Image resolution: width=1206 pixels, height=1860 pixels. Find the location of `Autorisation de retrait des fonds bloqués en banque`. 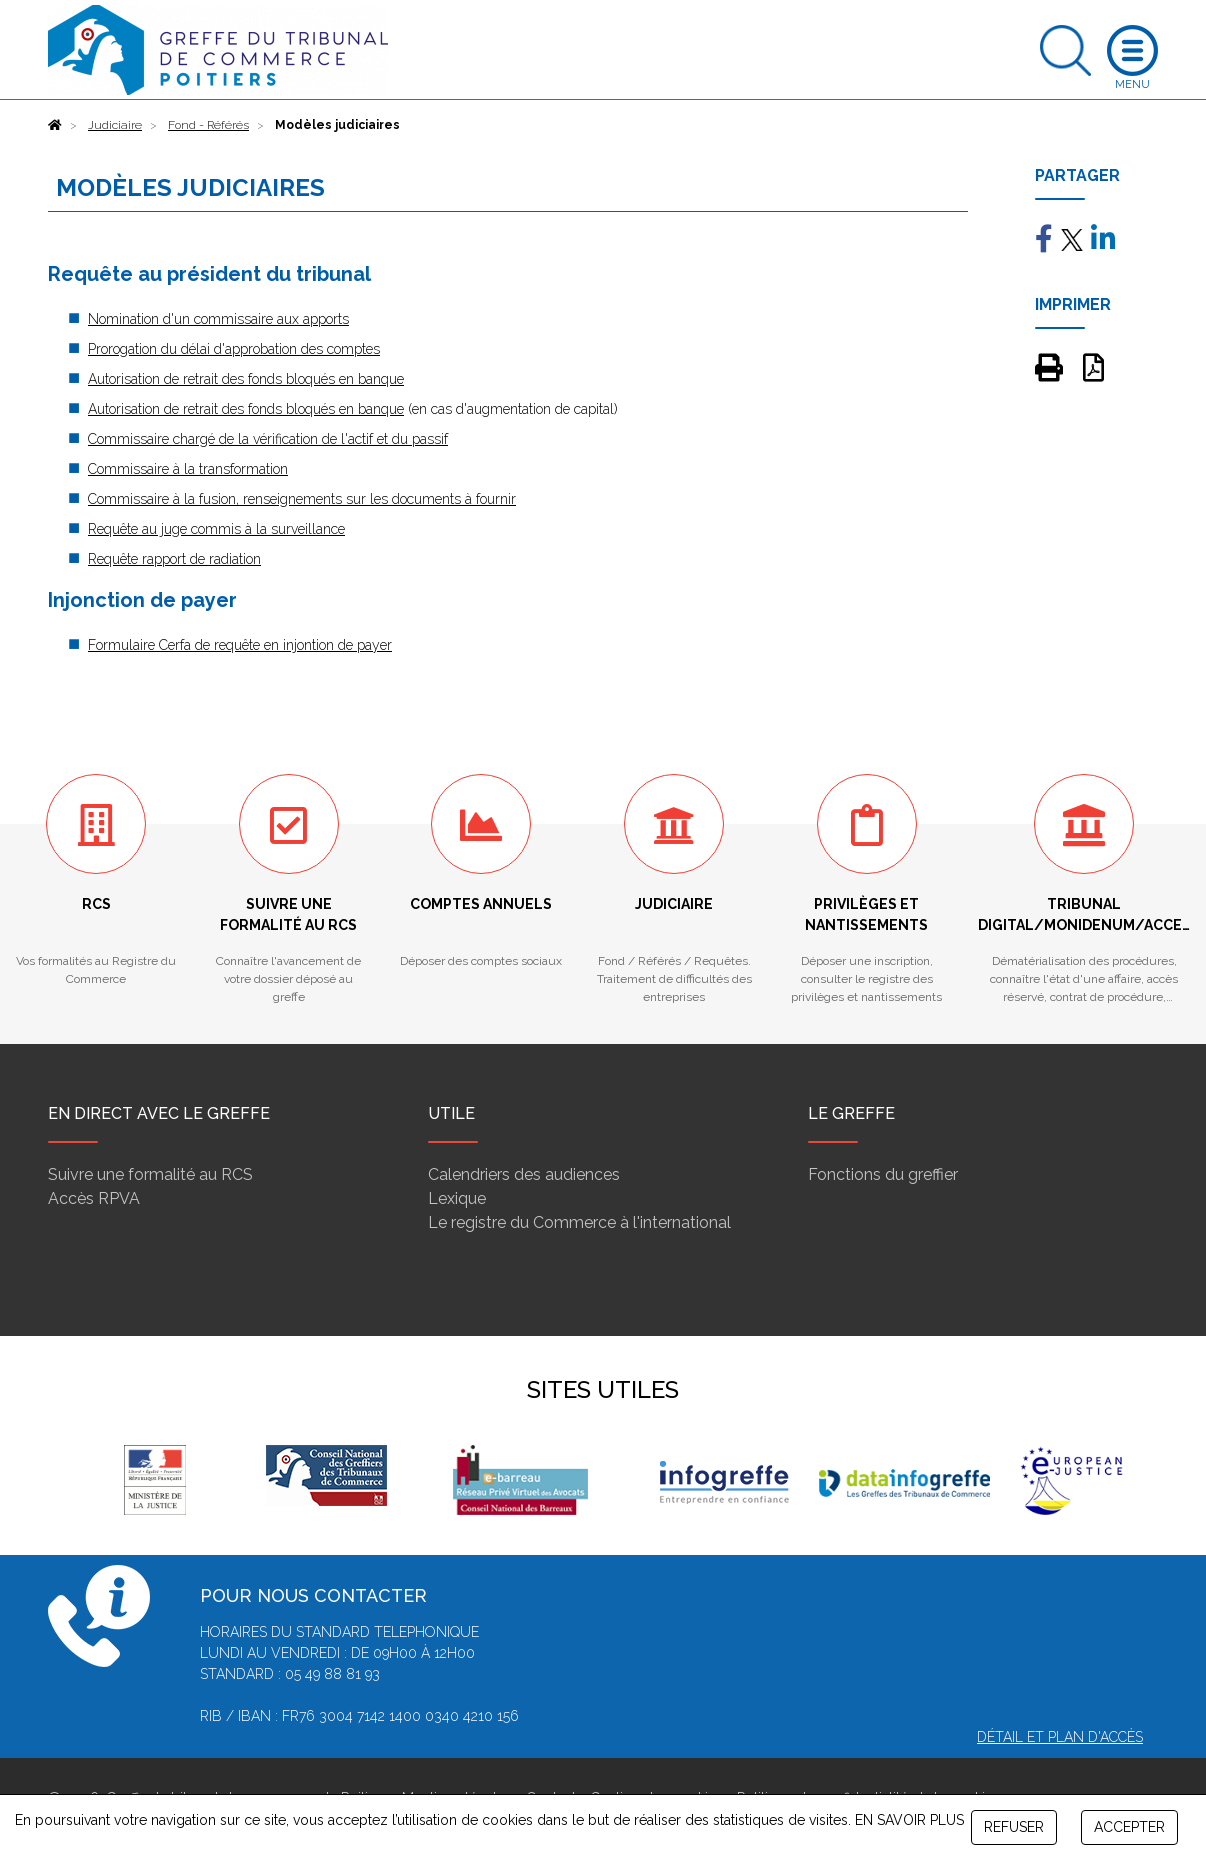

Autorisation de retrait des fonds bloqués en banque is located at coordinates (246, 379).